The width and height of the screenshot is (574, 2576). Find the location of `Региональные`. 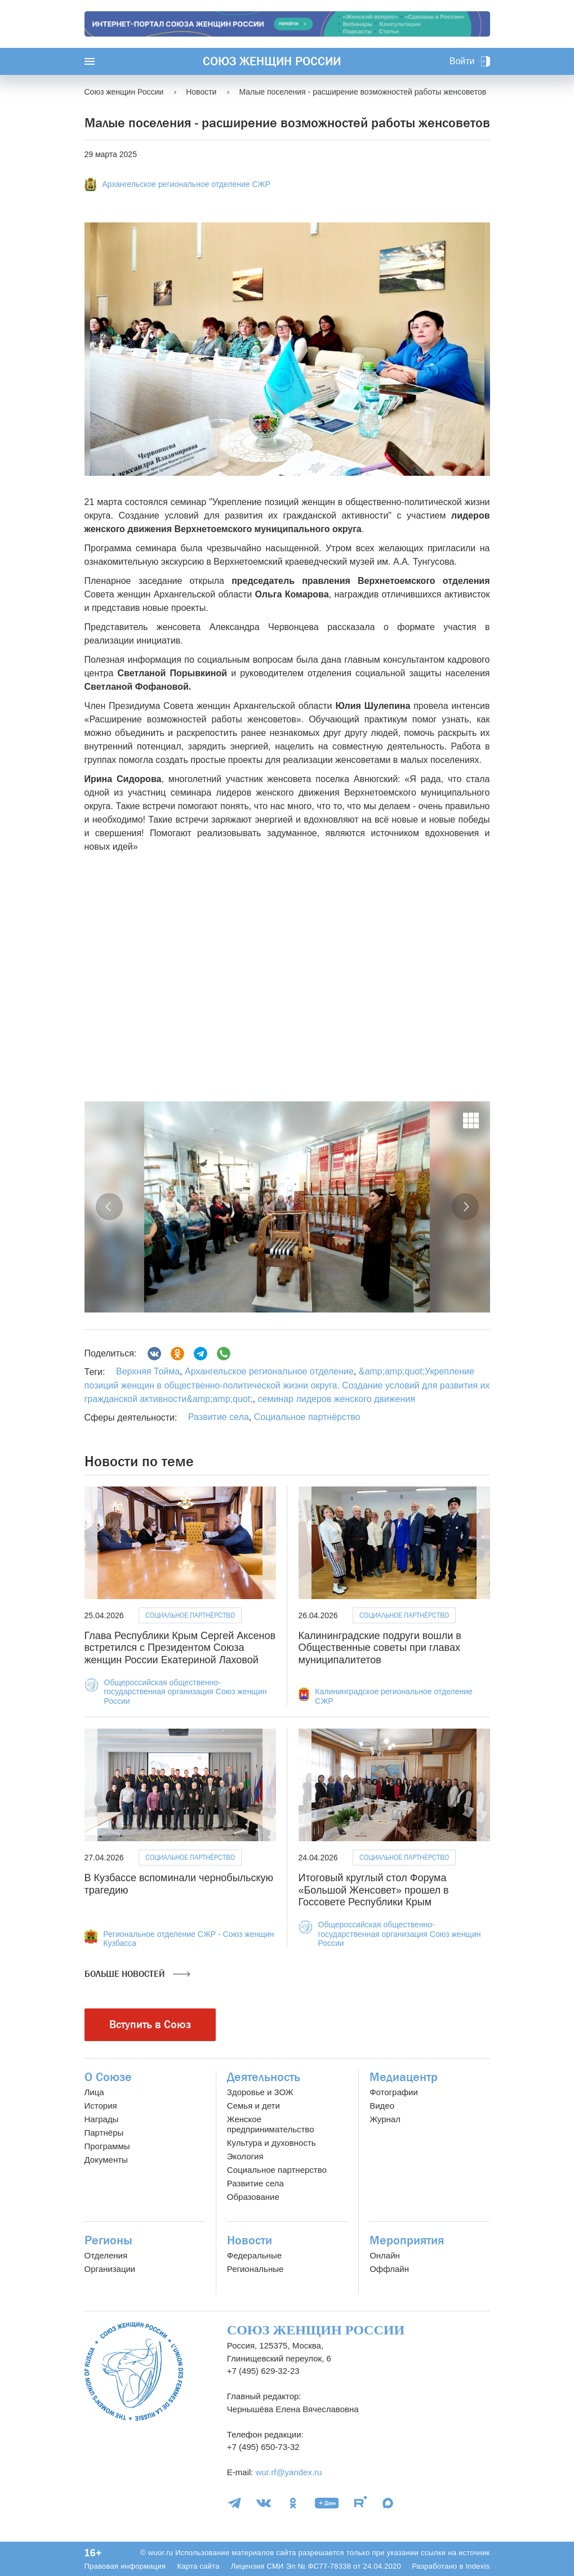

Региональные is located at coordinates (255, 2269).